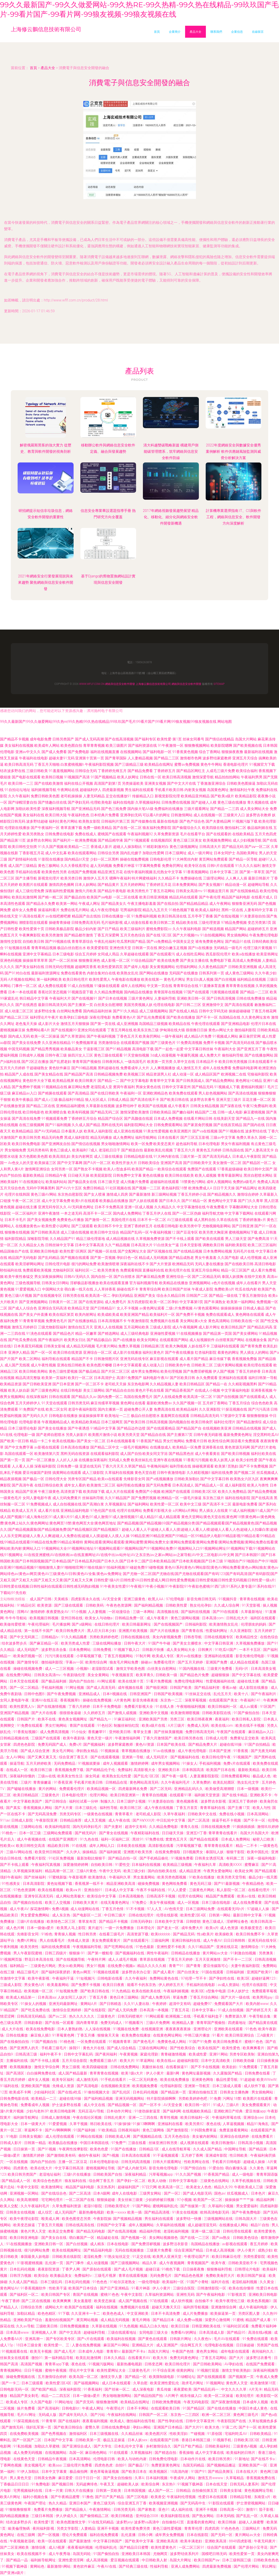 This screenshot has height=2576, width=279. Describe the element at coordinates (235, 2149) in the screenshot. I see `中国网址导航` at that location.